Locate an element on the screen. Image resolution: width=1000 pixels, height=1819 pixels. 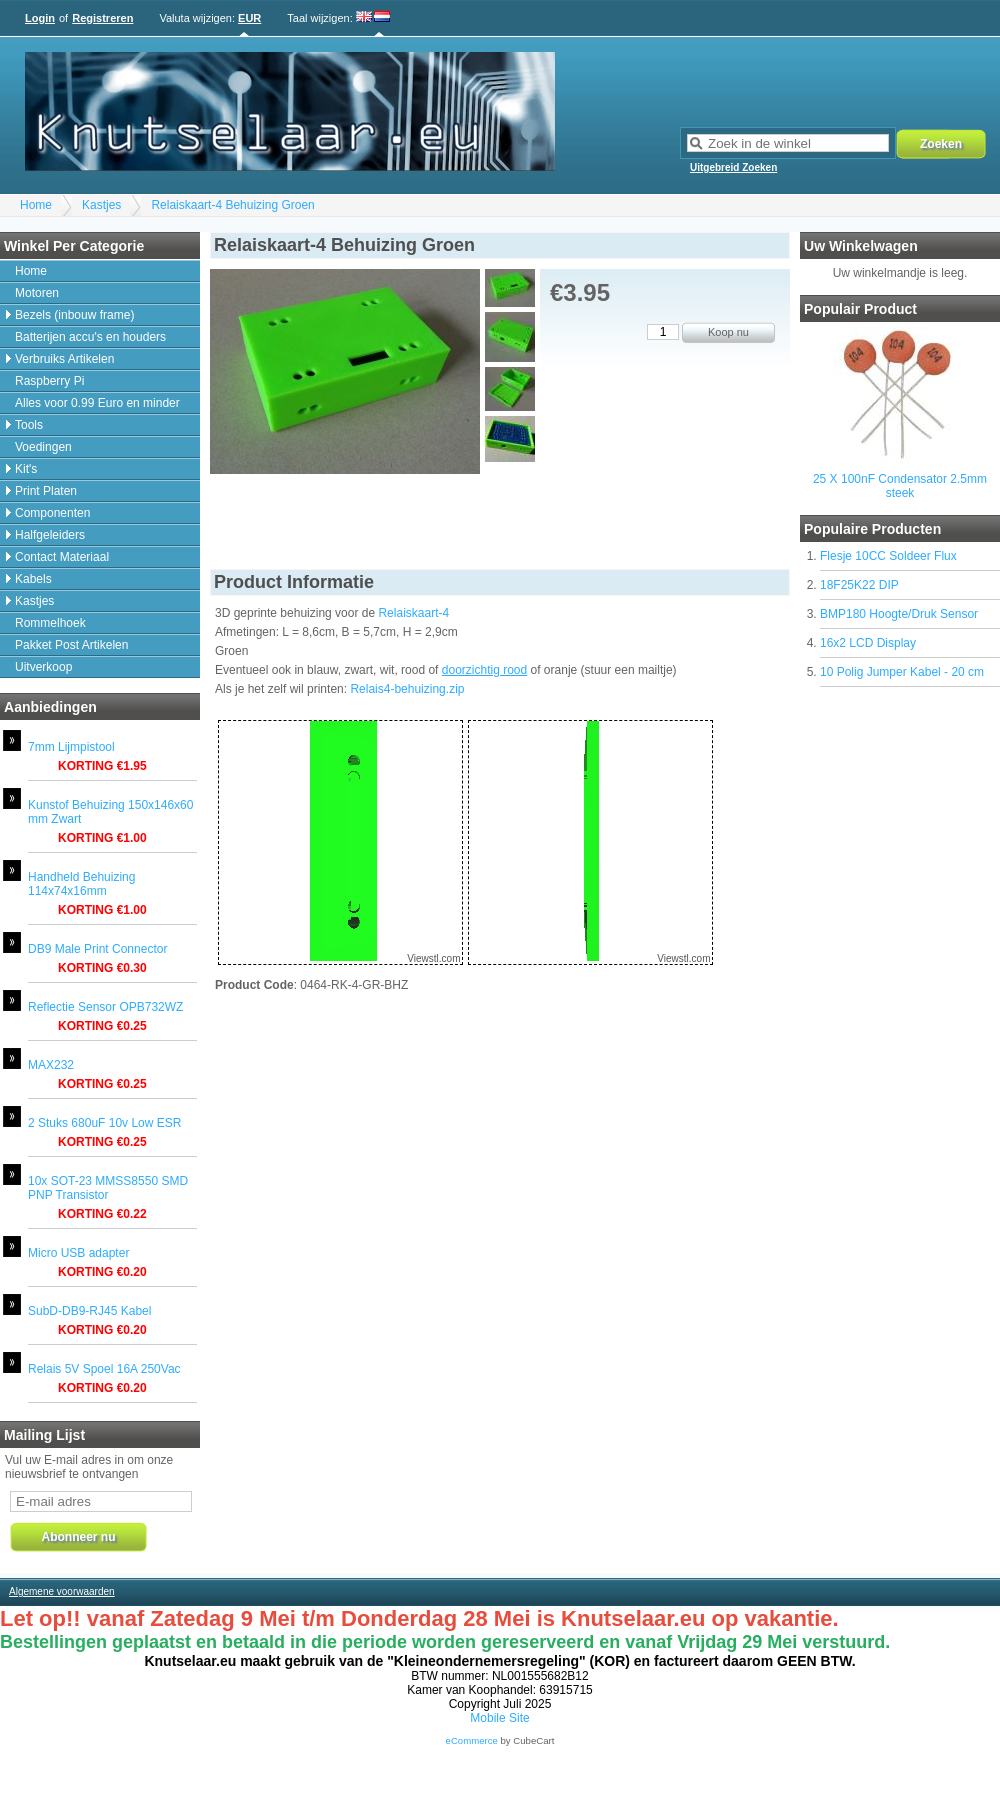
Registreren is located at coordinates (102, 18).